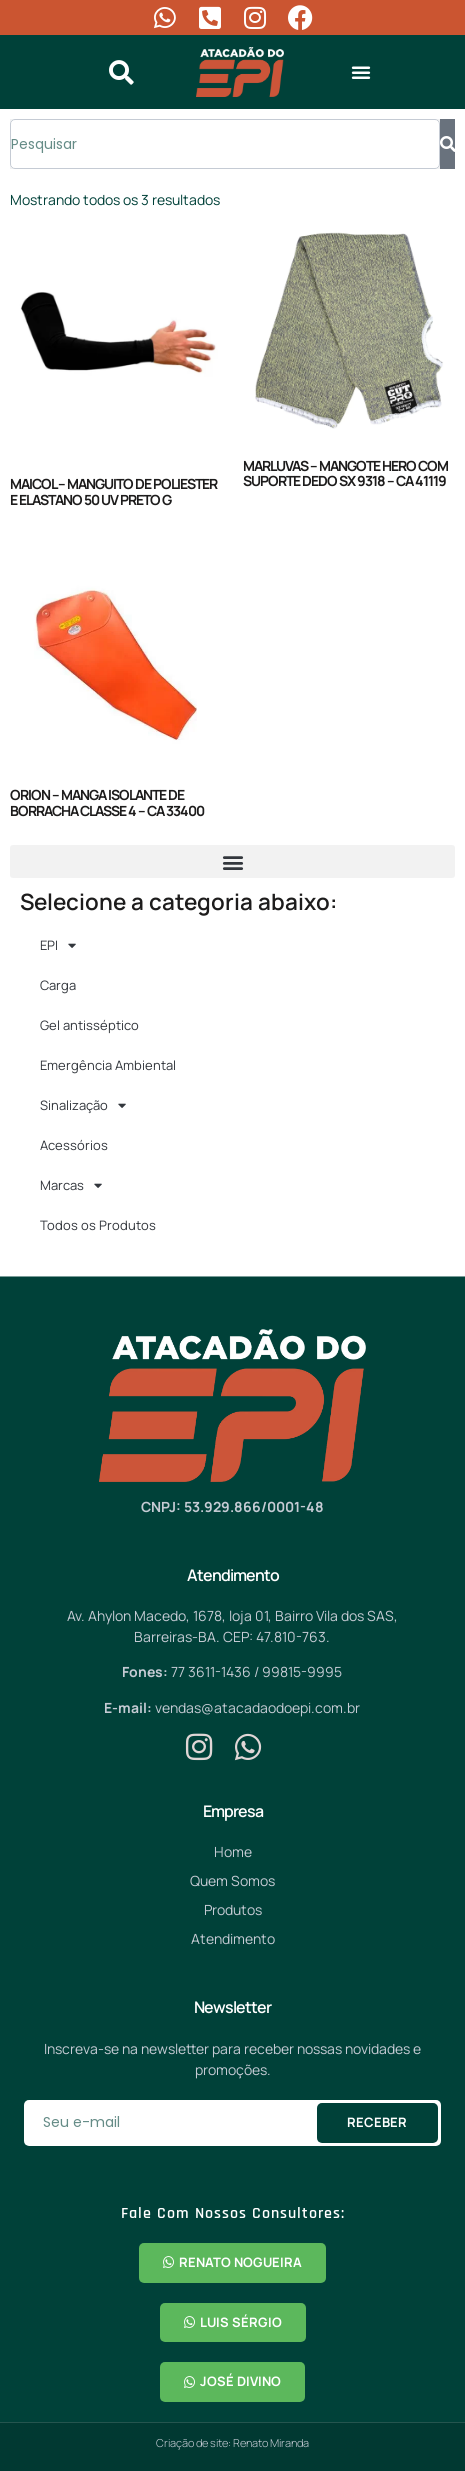  What do you see at coordinates (58, 945) in the screenshot?
I see `EPI` at bounding box center [58, 945].